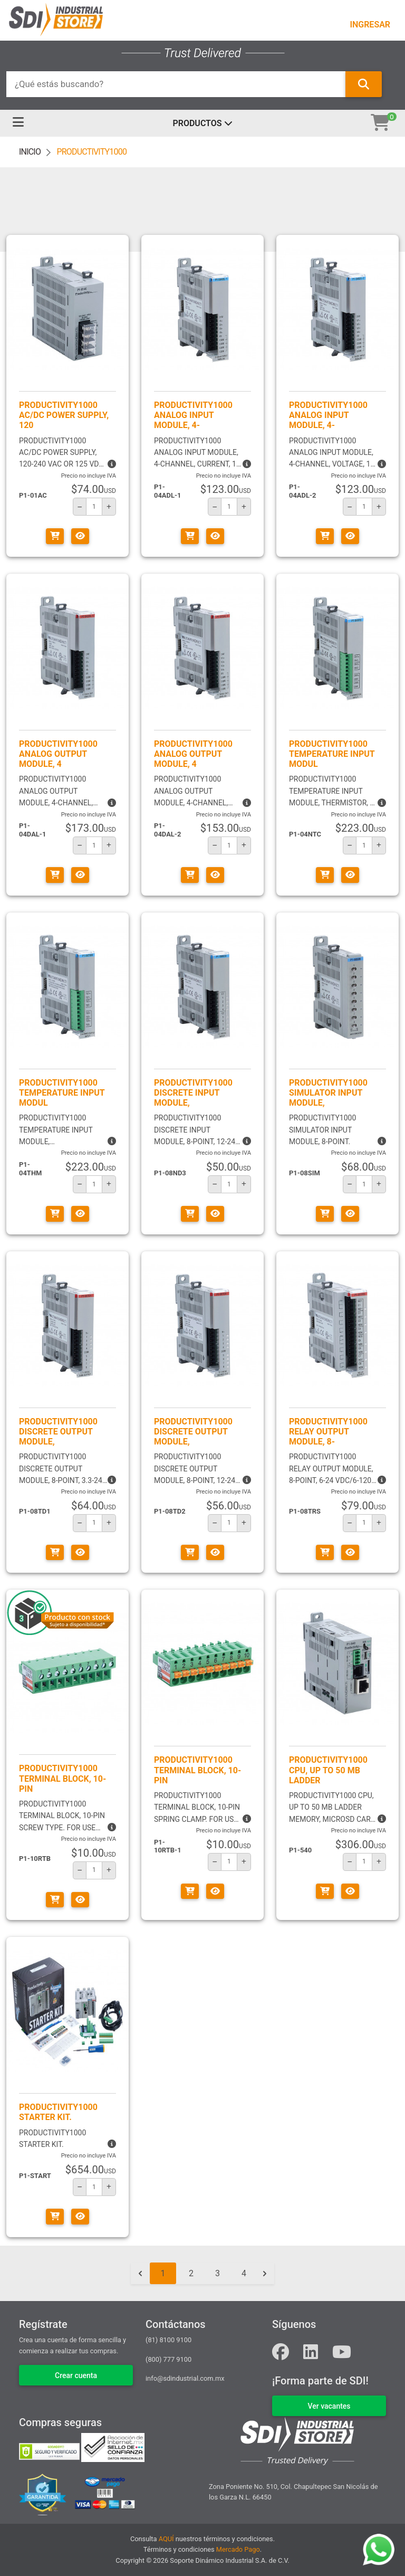 Image resolution: width=405 pixels, height=2576 pixels. I want to click on (81) 8100 9100, so click(168, 2340).